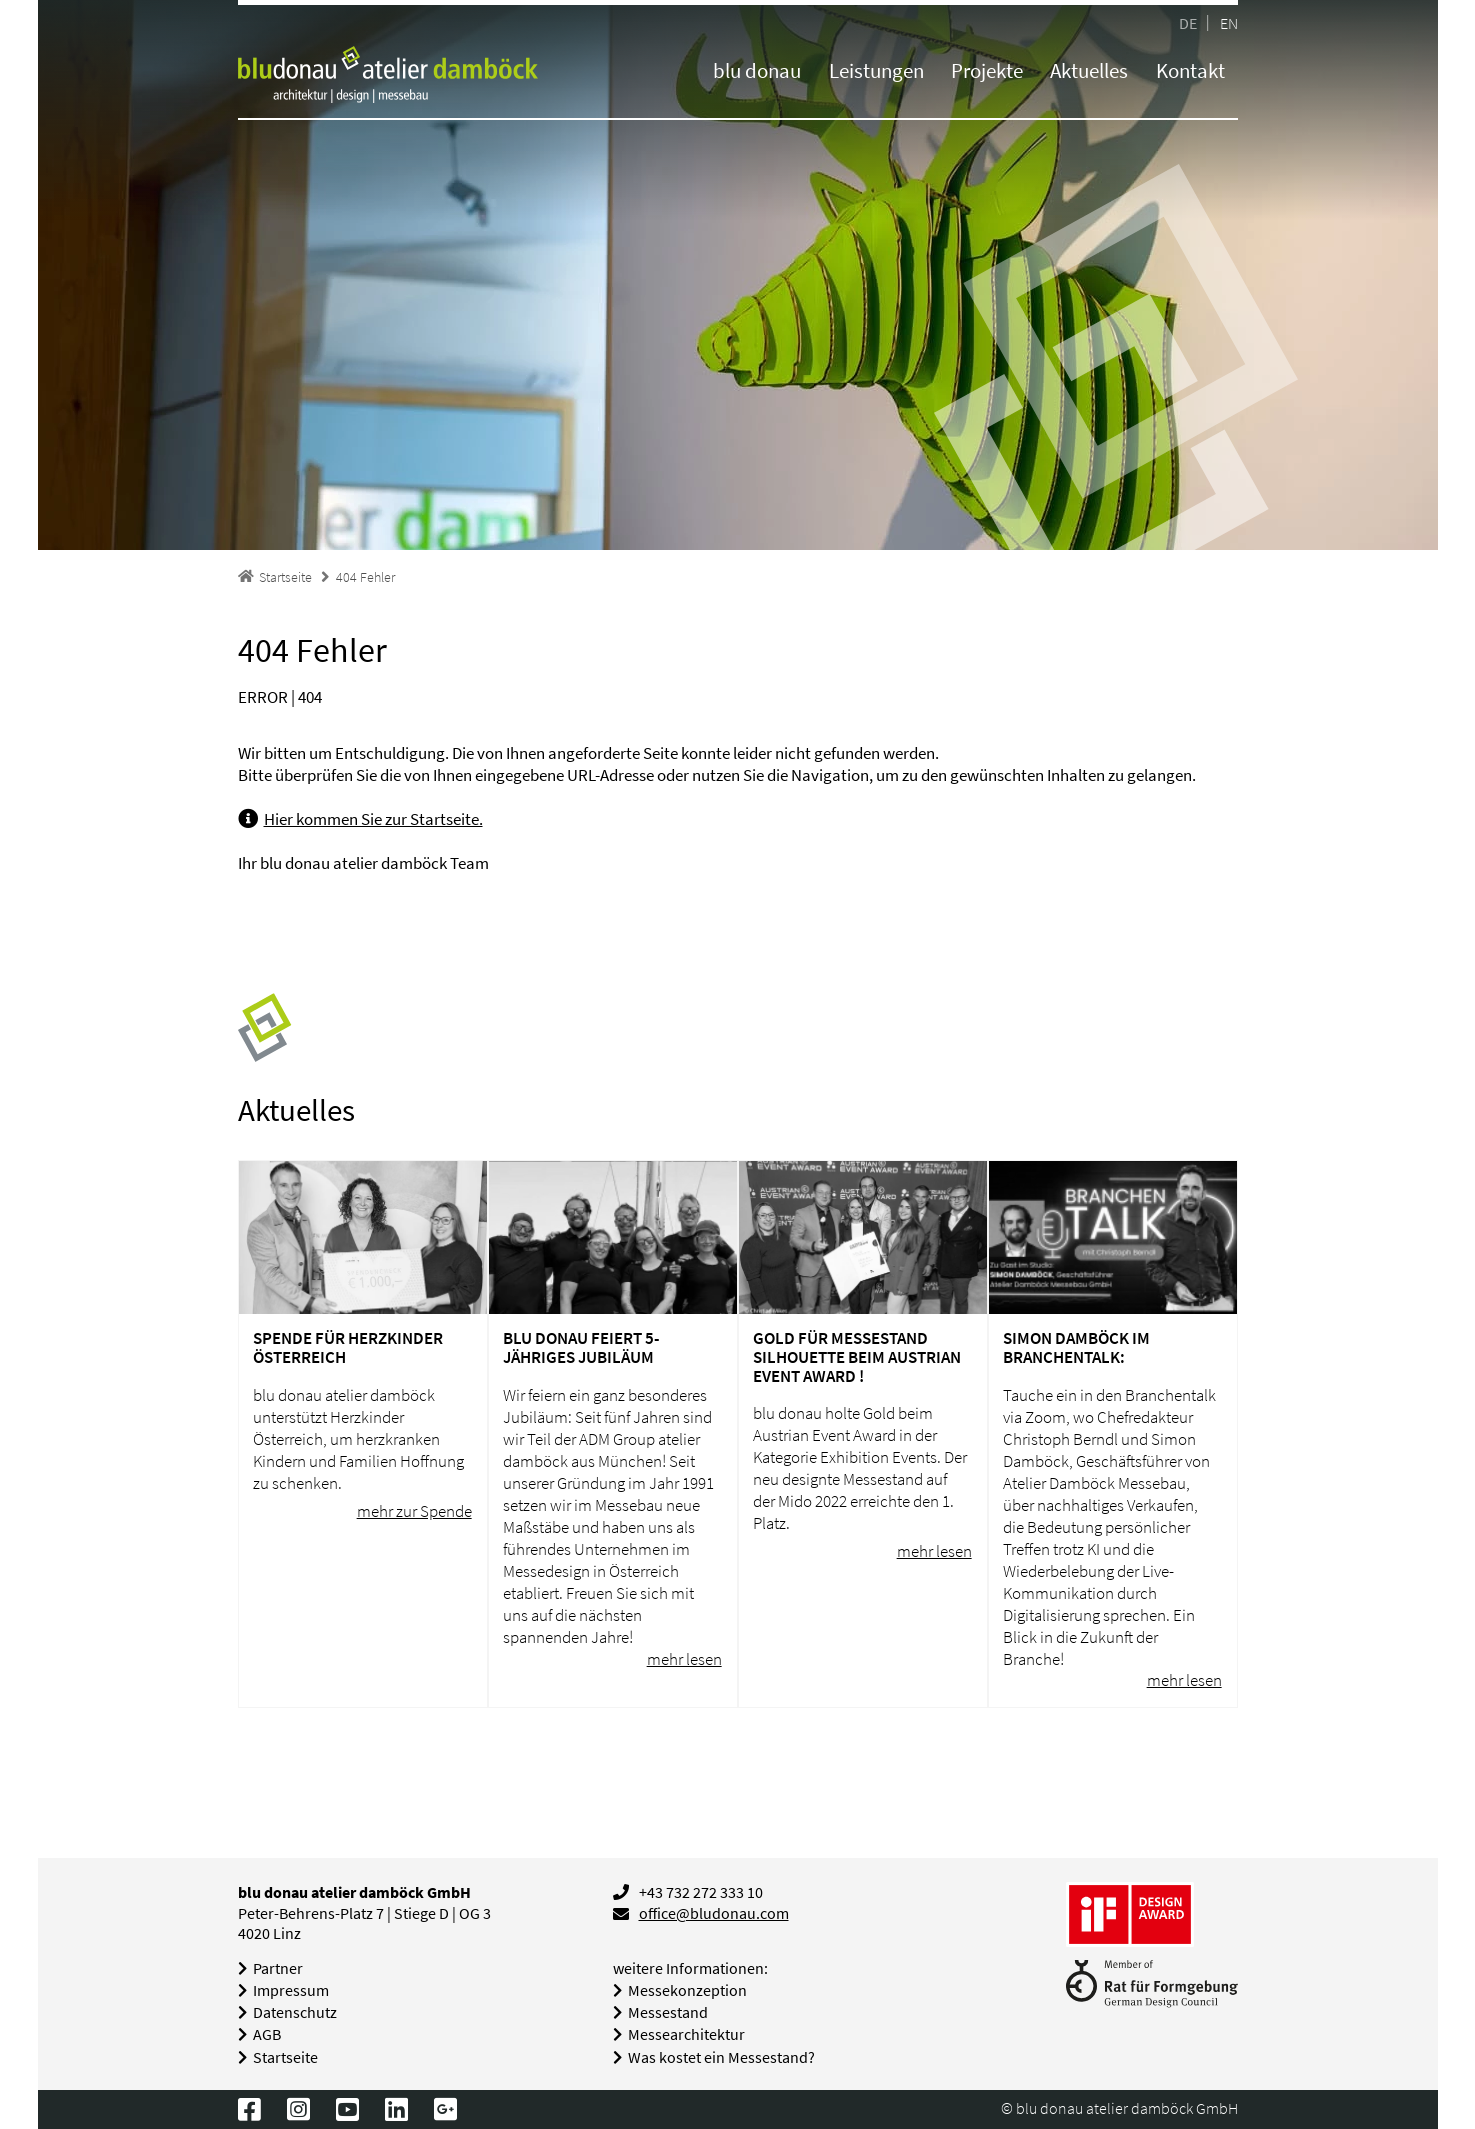 Image resolution: width=1475 pixels, height=2129 pixels. What do you see at coordinates (267, 2034) in the screenshot?
I see `AGB` at bounding box center [267, 2034].